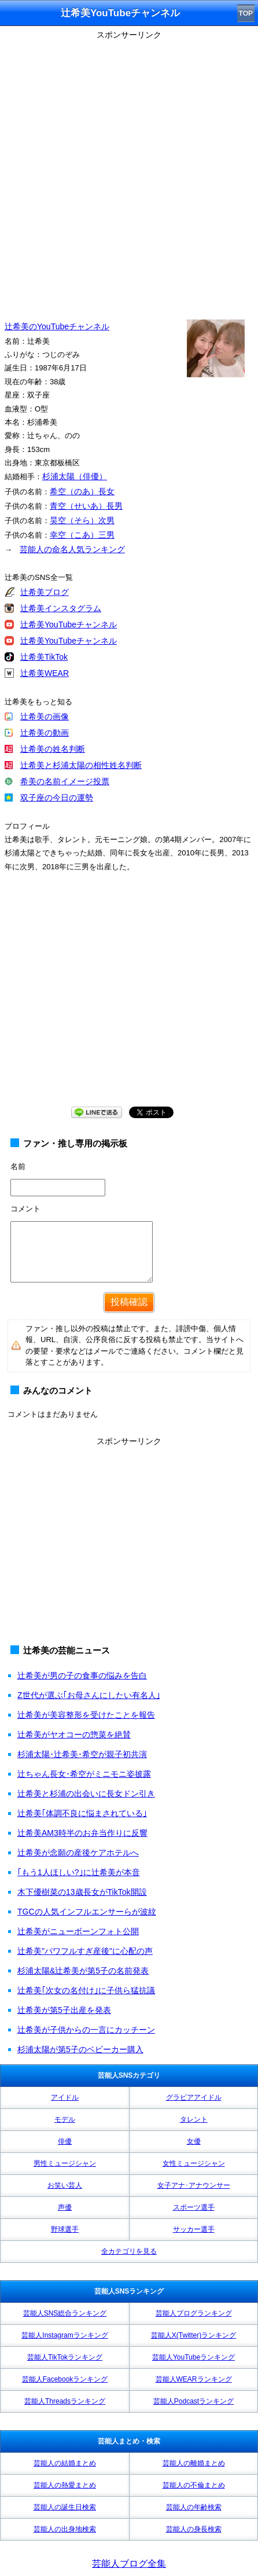  What do you see at coordinates (65, 2379) in the screenshot?
I see `芸能人Facebookランキング` at bounding box center [65, 2379].